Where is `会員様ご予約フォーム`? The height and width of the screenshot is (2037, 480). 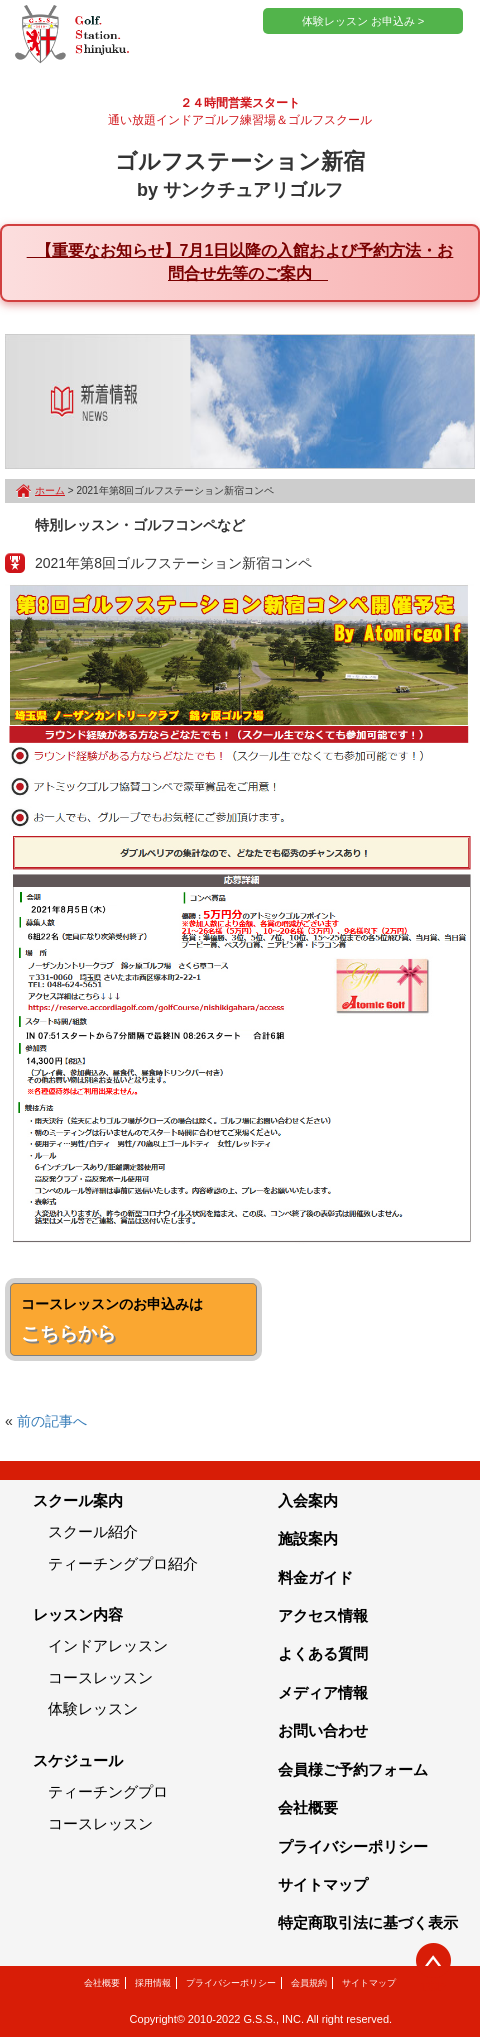
会員様ご予約フォーム is located at coordinates (353, 1769).